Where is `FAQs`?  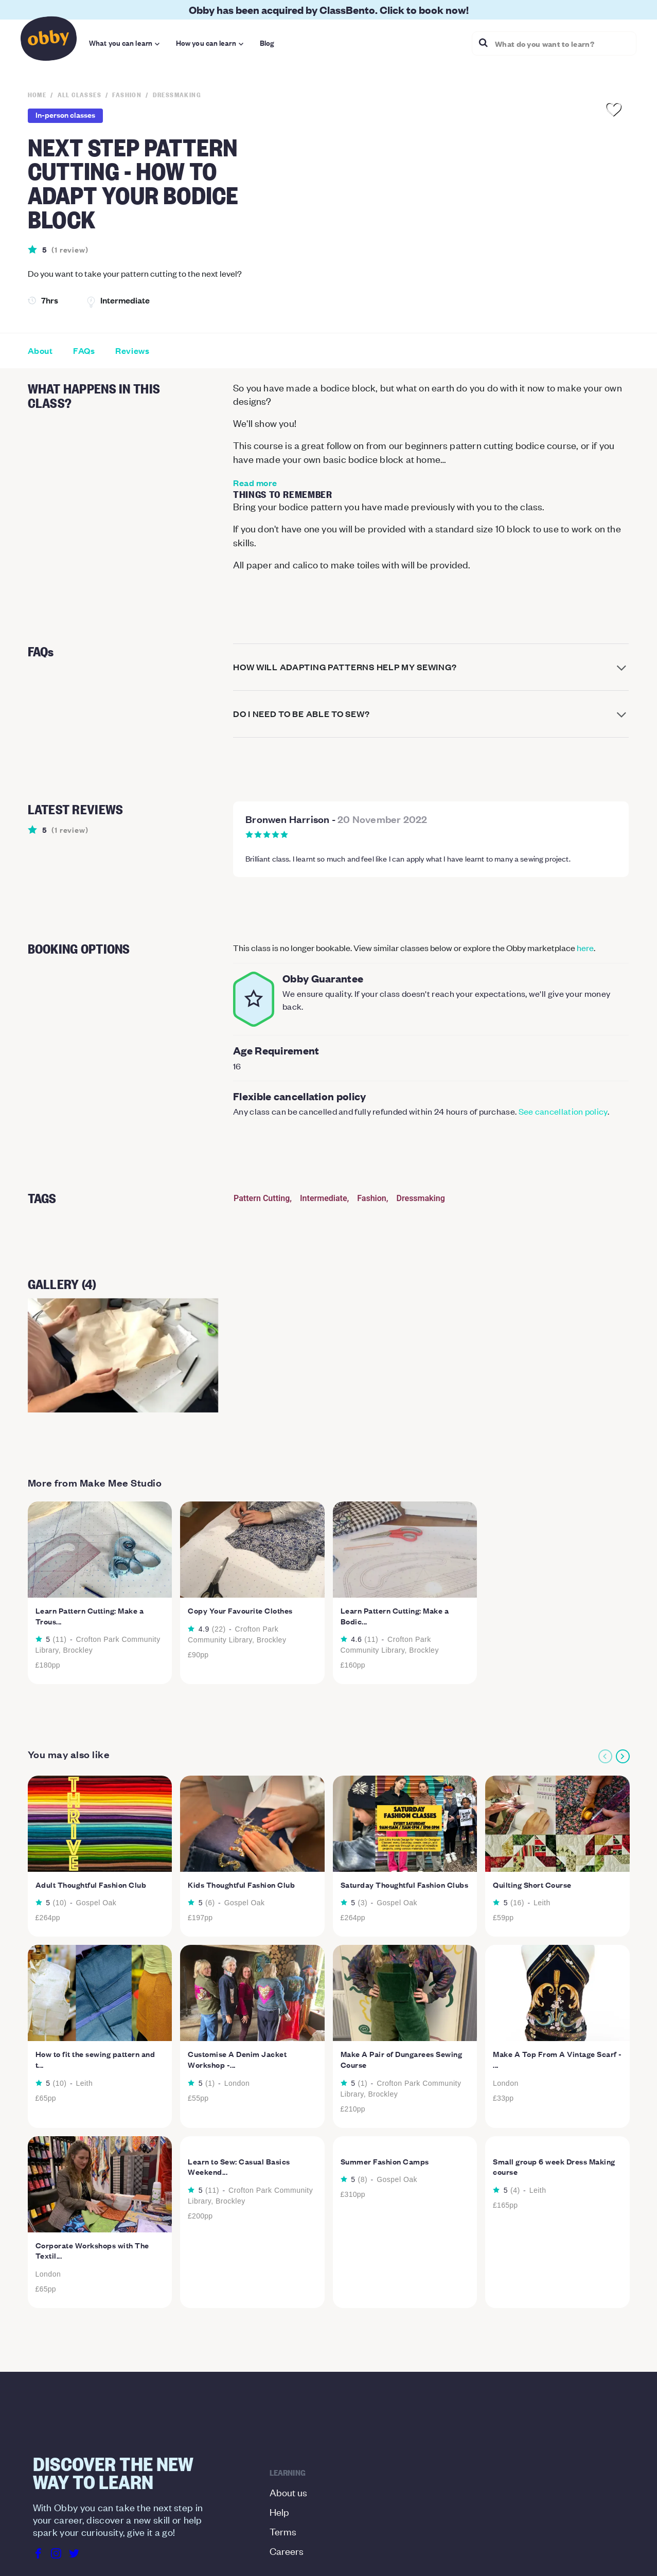
FAQs is located at coordinates (84, 351).